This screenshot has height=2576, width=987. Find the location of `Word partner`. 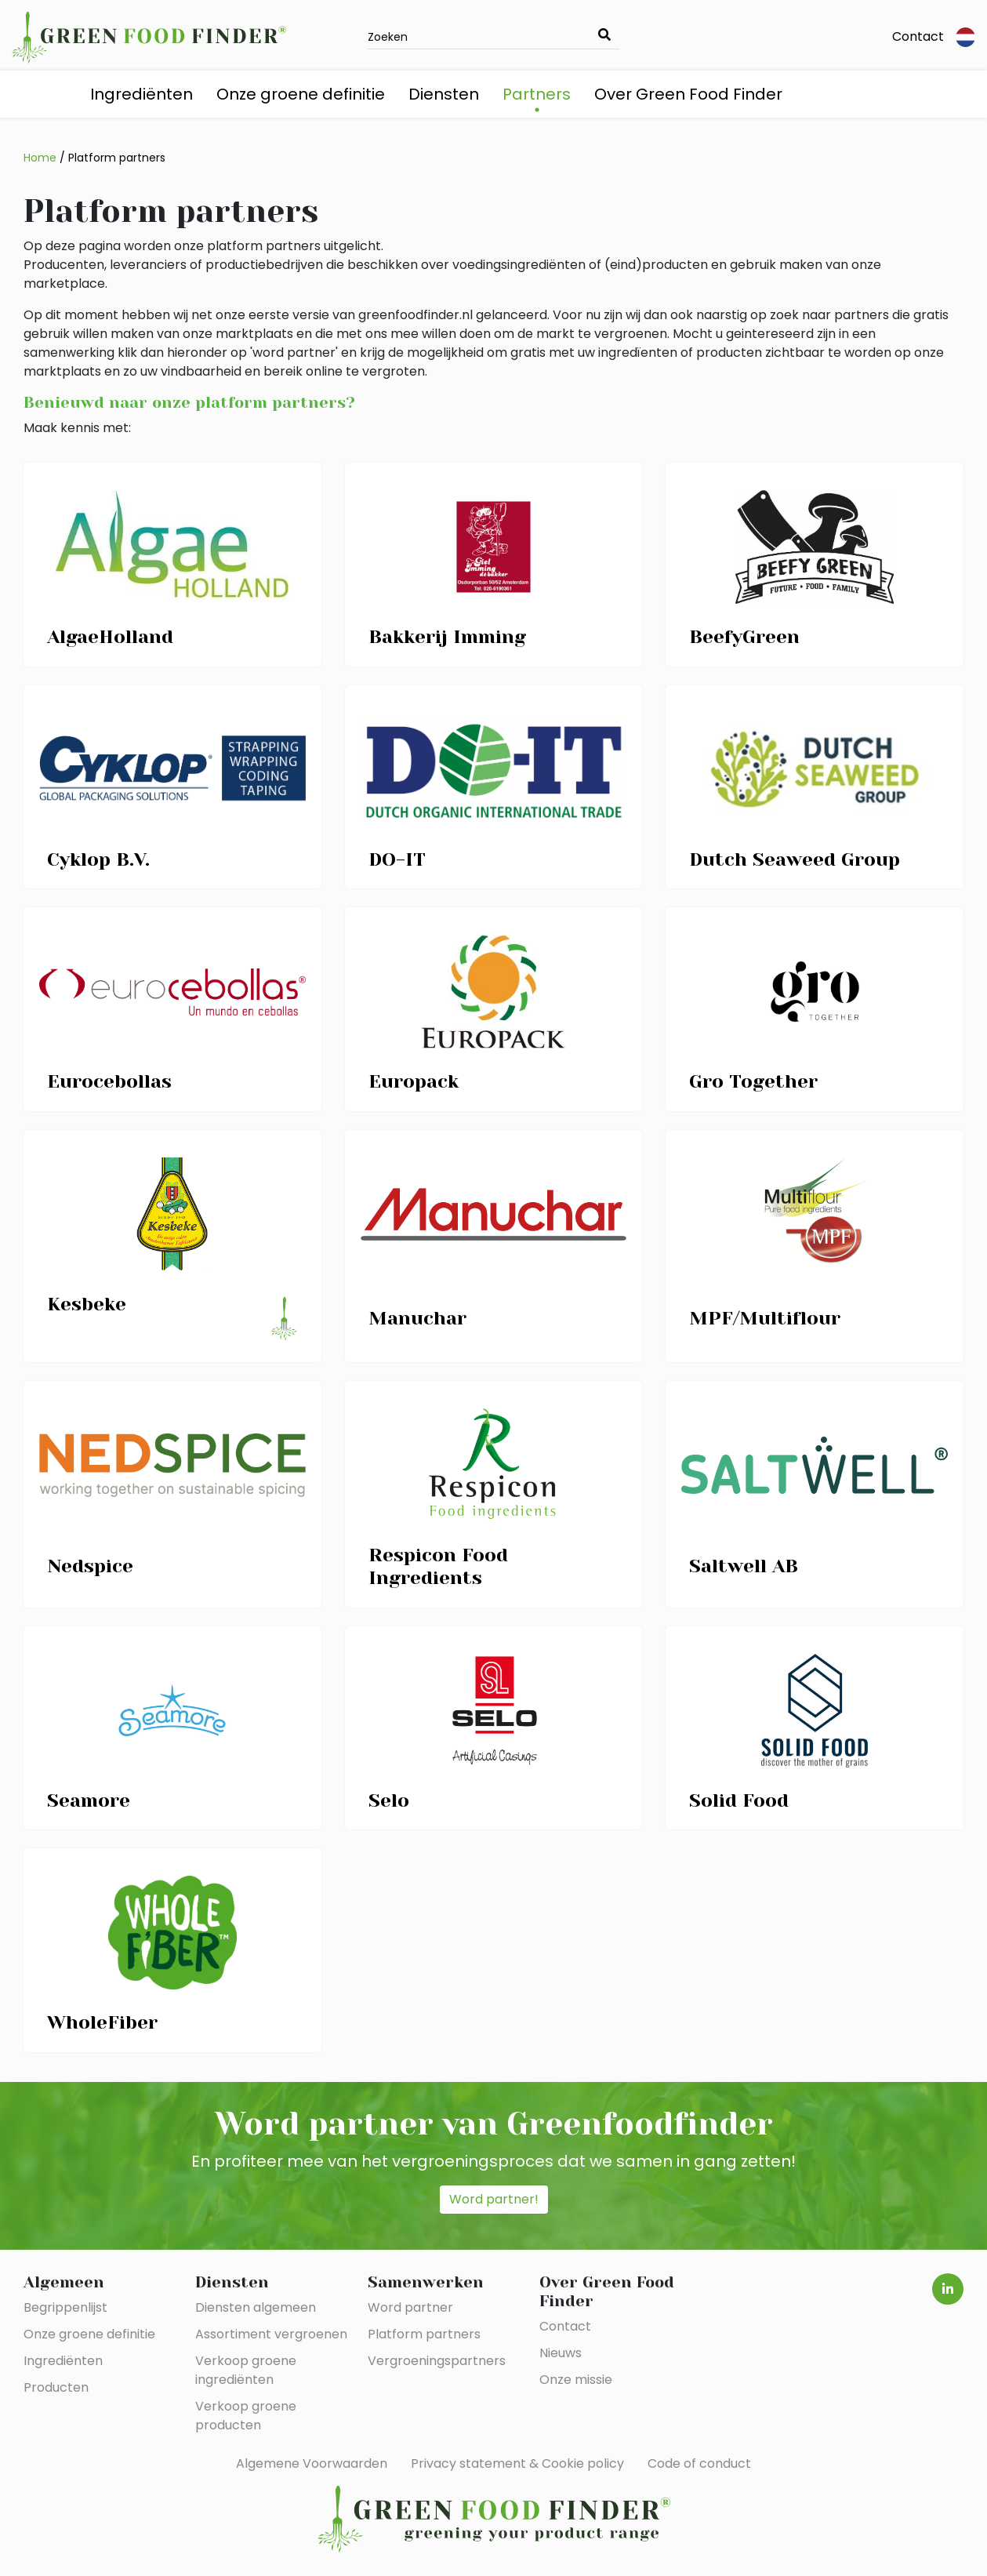

Word partner is located at coordinates (410, 2307).